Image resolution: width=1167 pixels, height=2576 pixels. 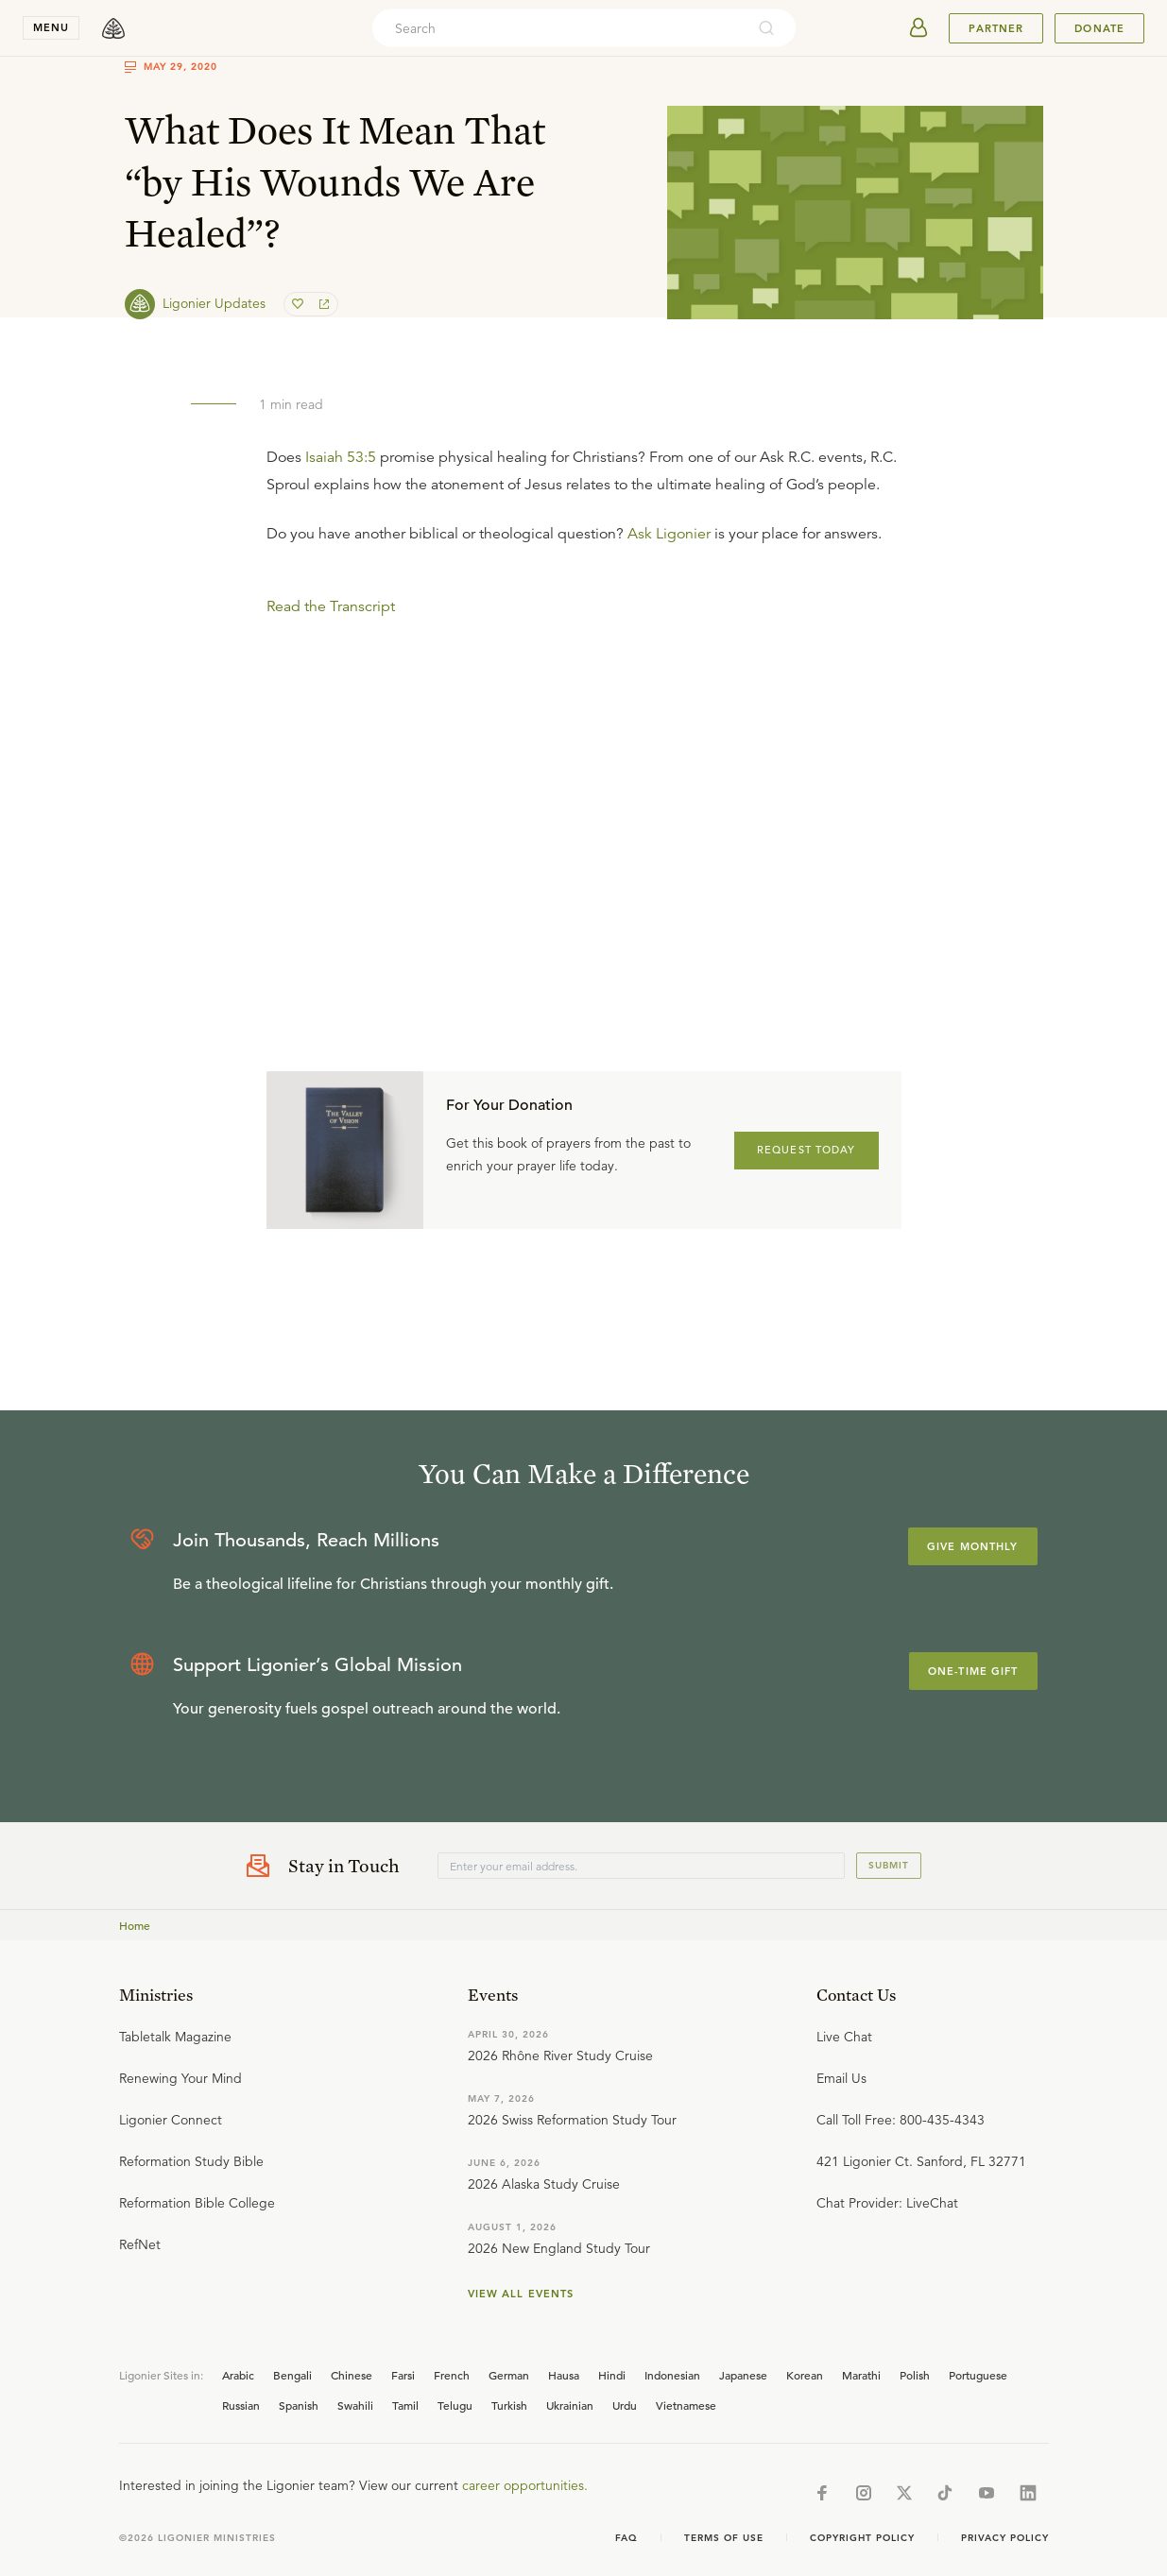 What do you see at coordinates (351, 2374) in the screenshot?
I see `Chinese` at bounding box center [351, 2374].